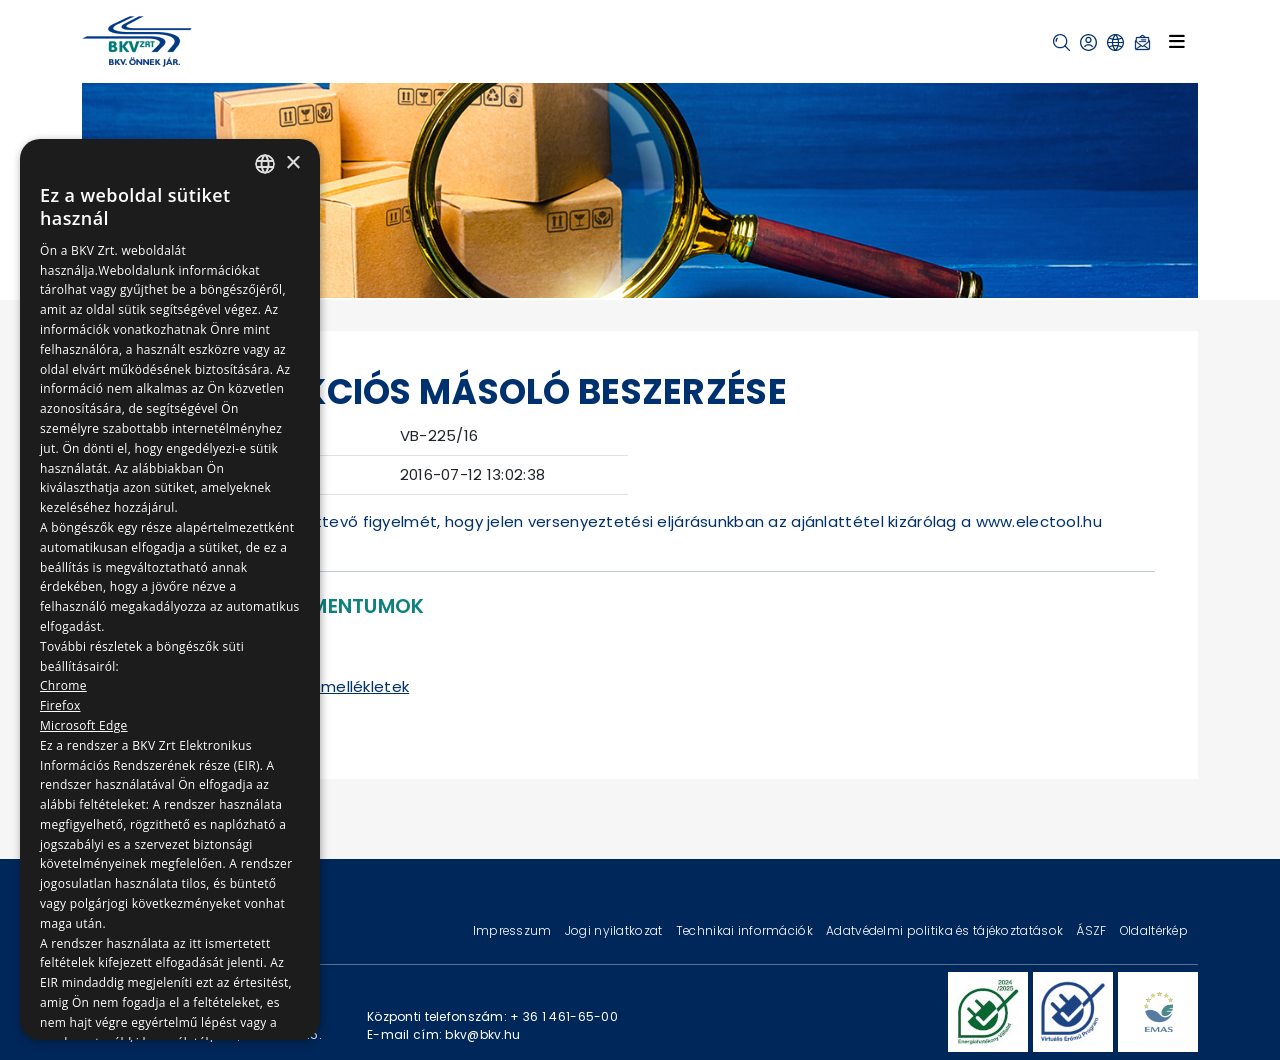 This screenshot has height=1060, width=1280. What do you see at coordinates (615, 930) in the screenshot?
I see `Jogi nyilatkozat` at bounding box center [615, 930].